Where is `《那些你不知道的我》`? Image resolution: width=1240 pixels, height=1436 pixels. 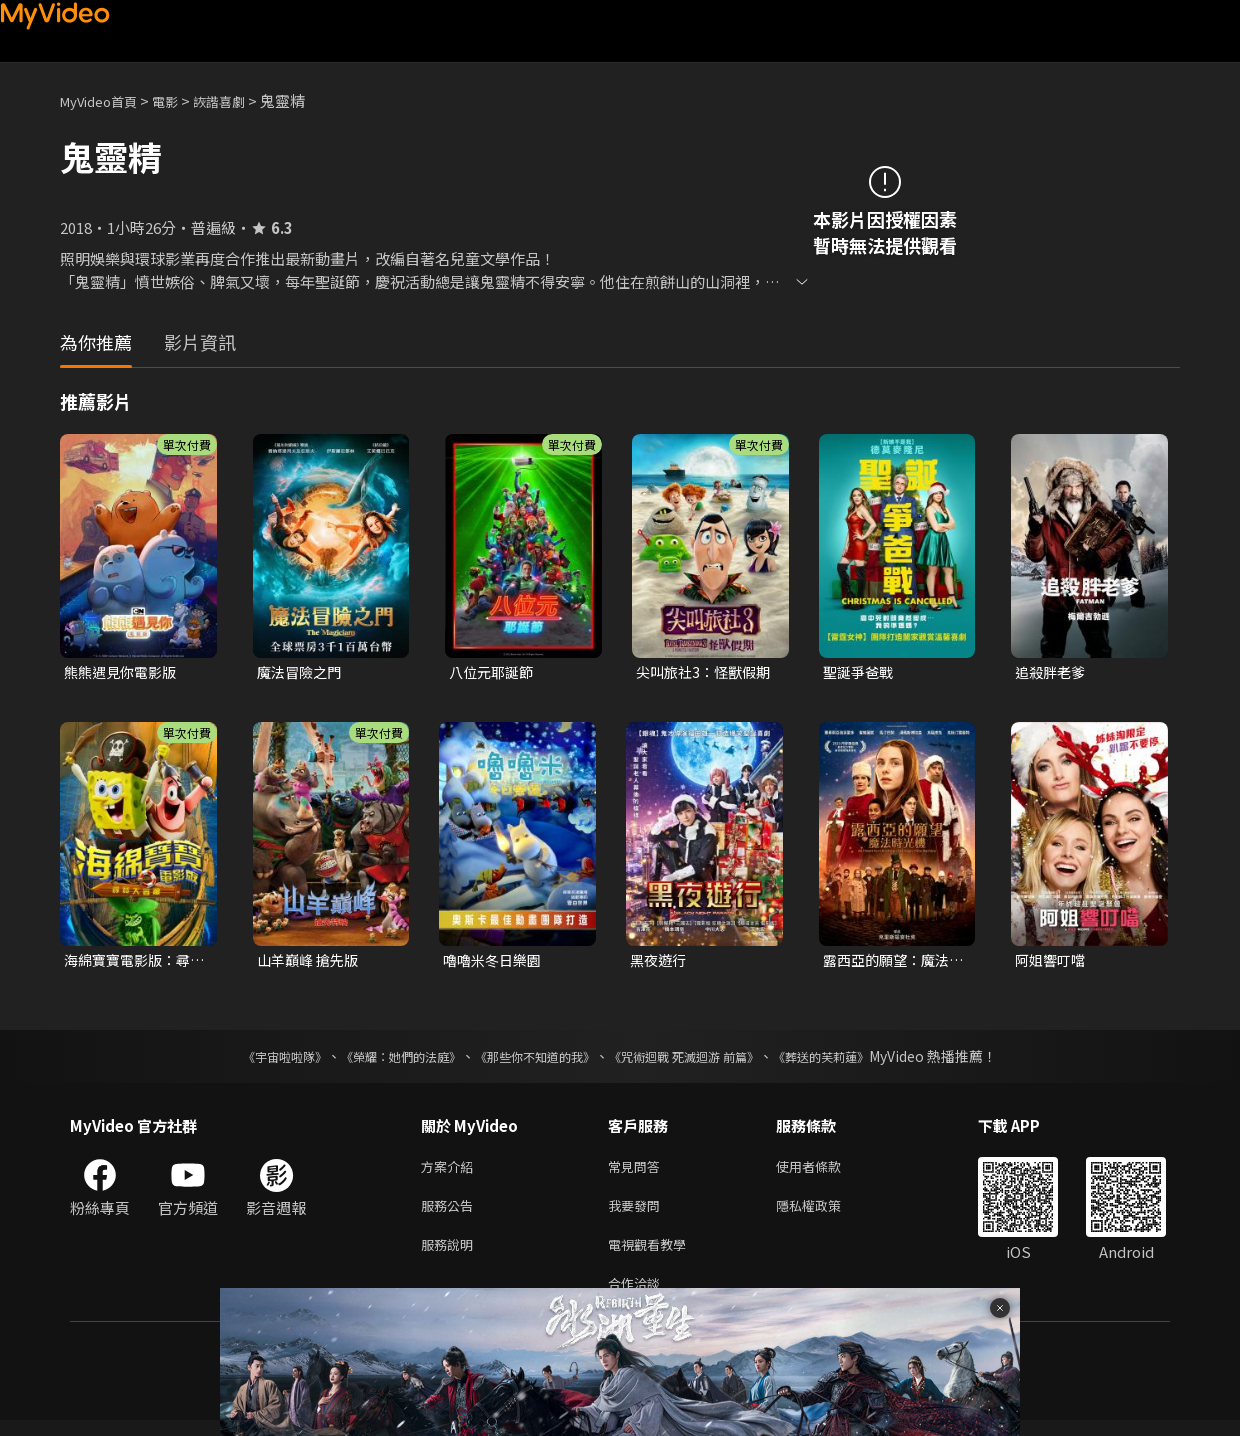 《那些你不知道的我》 is located at coordinates (532, 1060).